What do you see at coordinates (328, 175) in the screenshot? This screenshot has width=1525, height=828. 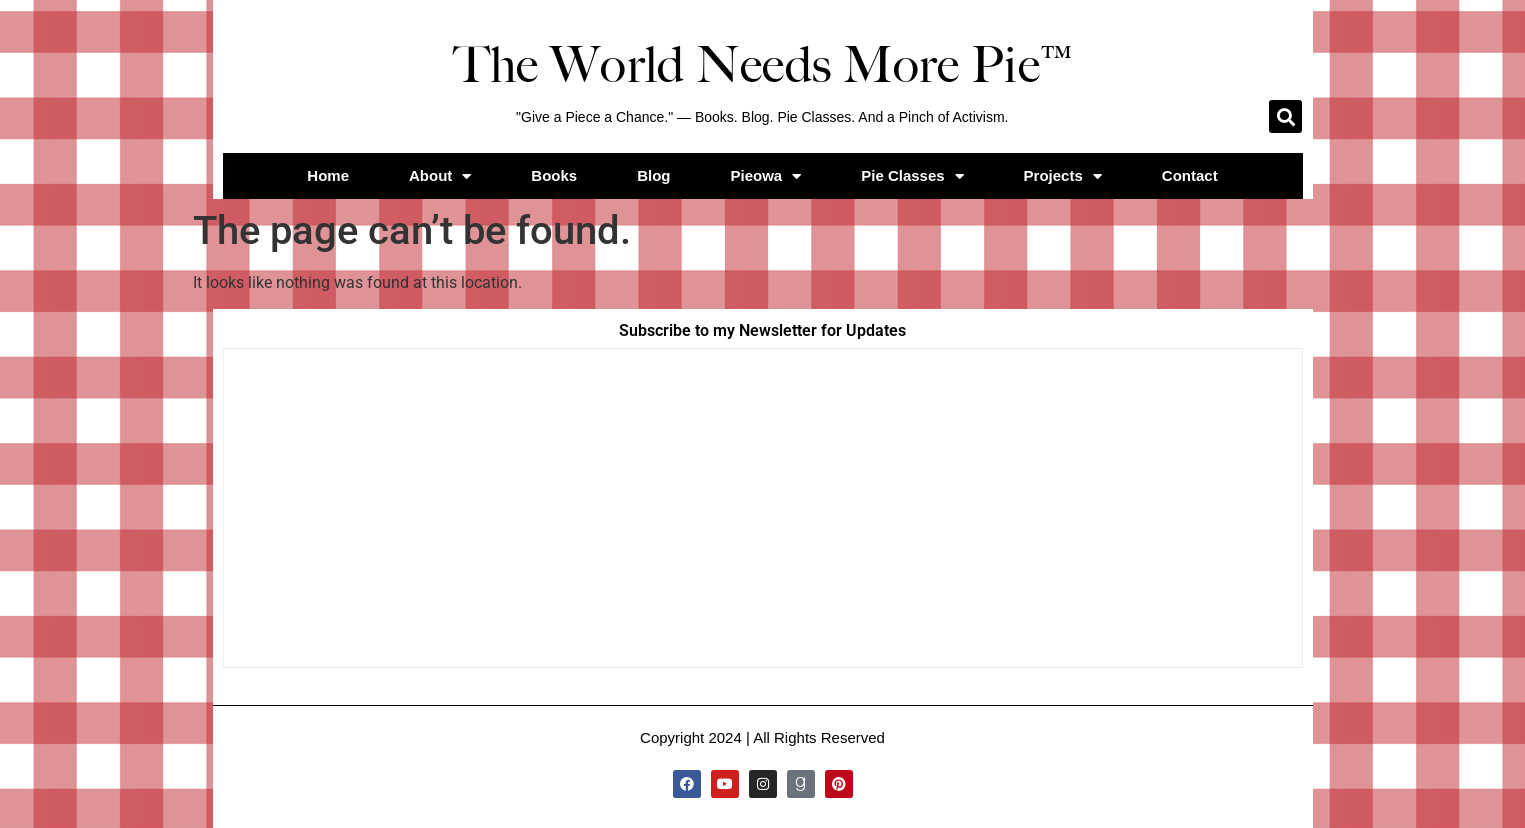 I see `Home` at bounding box center [328, 175].